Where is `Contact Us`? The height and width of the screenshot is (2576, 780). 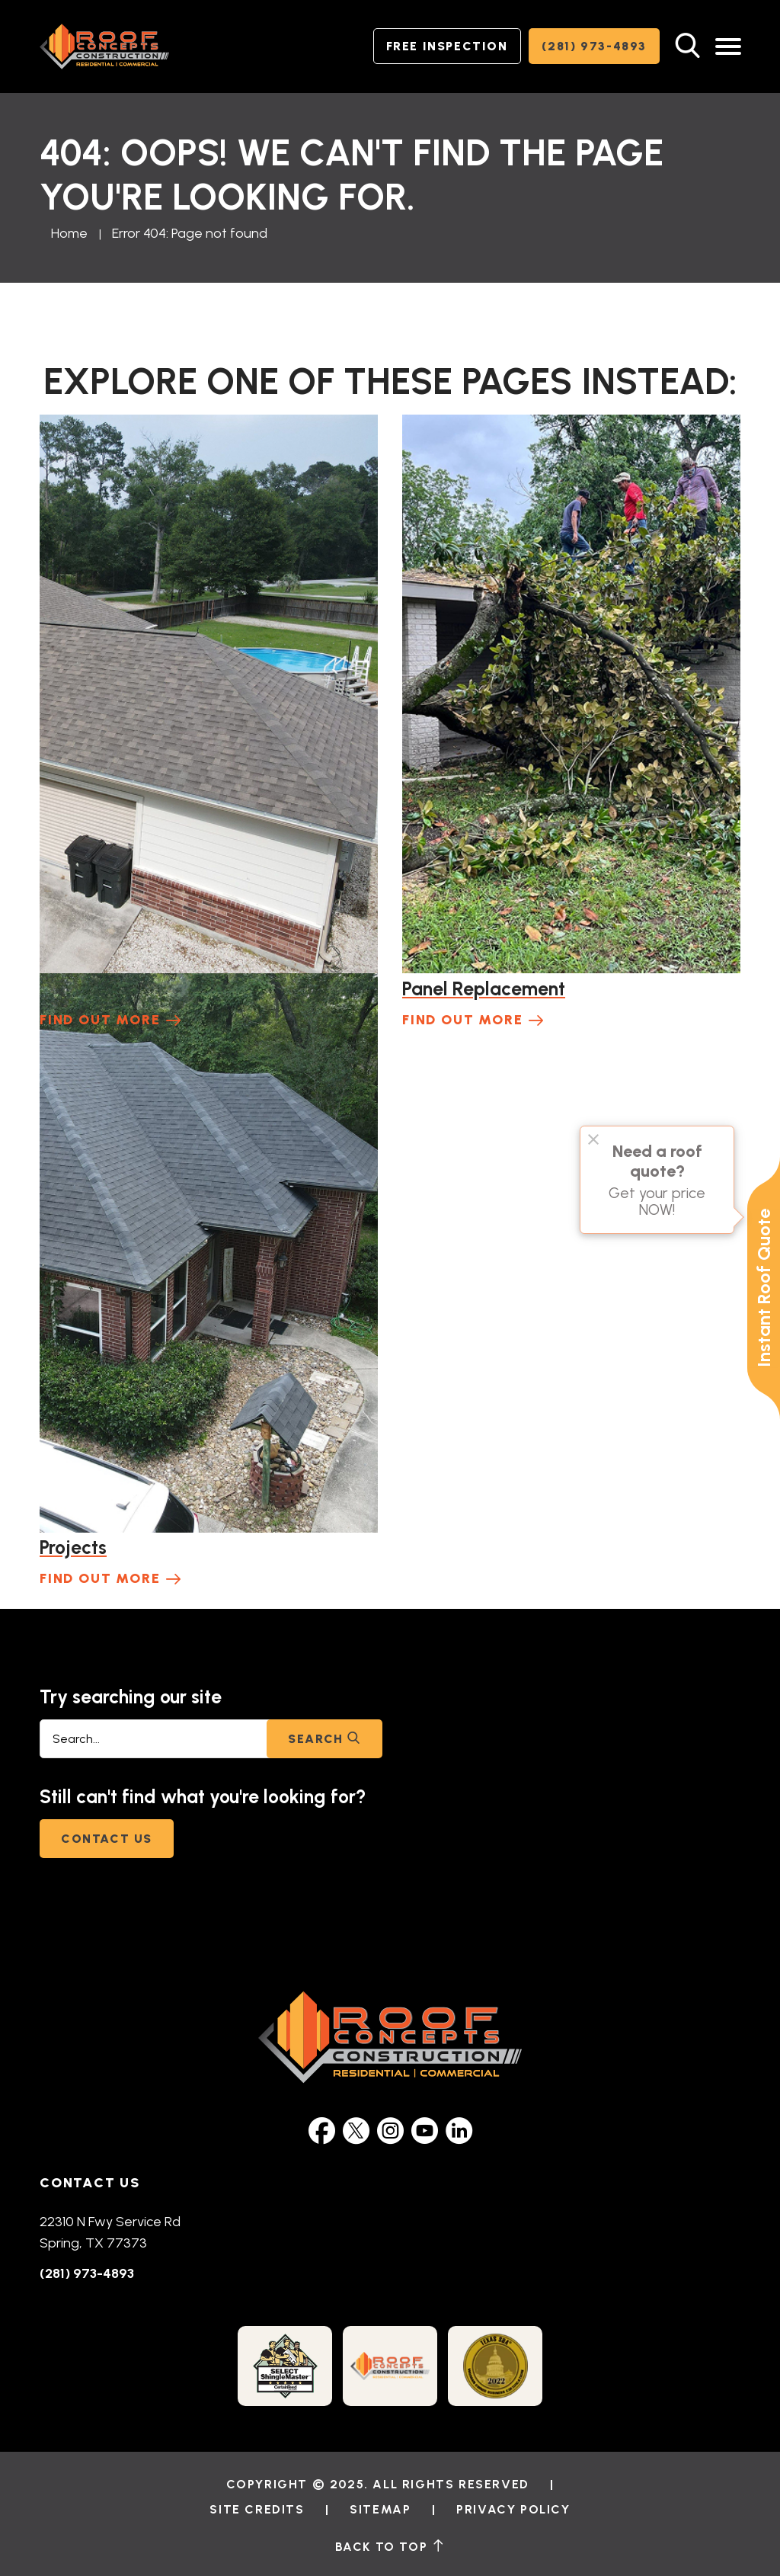
Contact Us is located at coordinates (106, 1838).